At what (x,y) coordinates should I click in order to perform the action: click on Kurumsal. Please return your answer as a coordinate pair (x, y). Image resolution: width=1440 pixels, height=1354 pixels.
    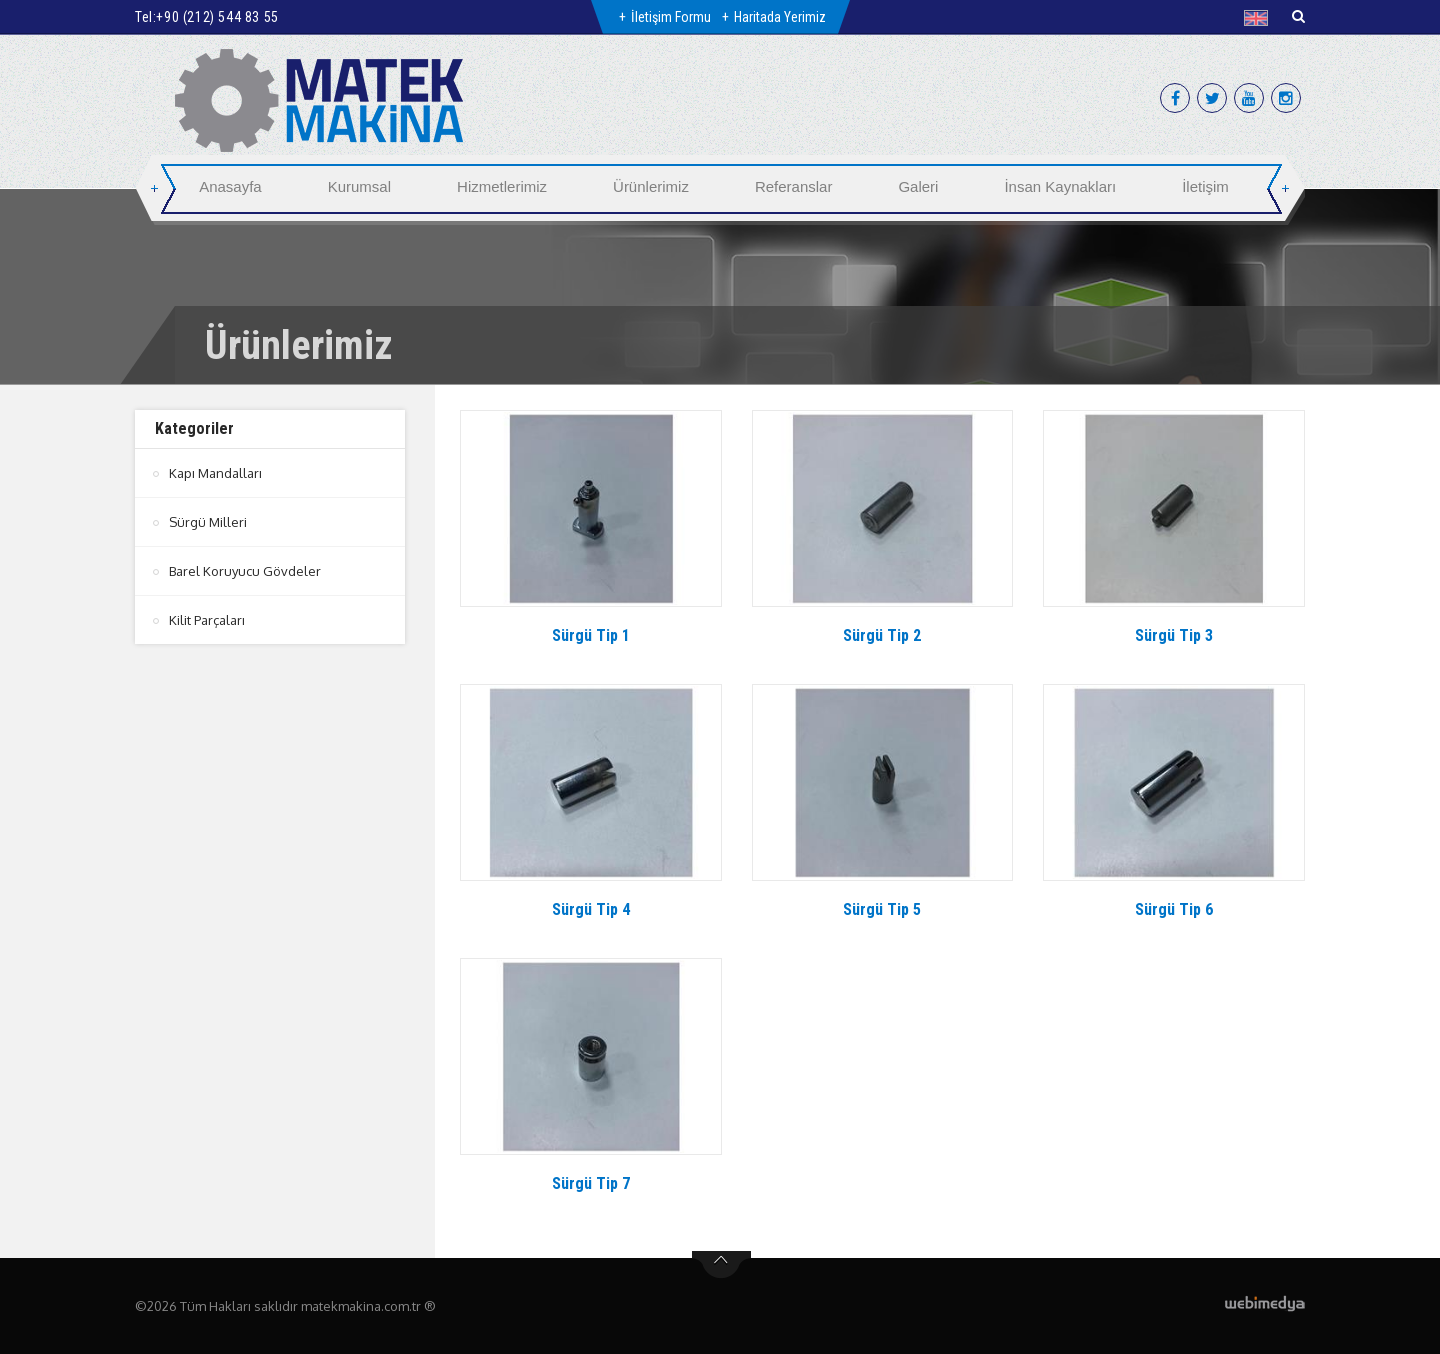
    Looking at the image, I should click on (359, 186).